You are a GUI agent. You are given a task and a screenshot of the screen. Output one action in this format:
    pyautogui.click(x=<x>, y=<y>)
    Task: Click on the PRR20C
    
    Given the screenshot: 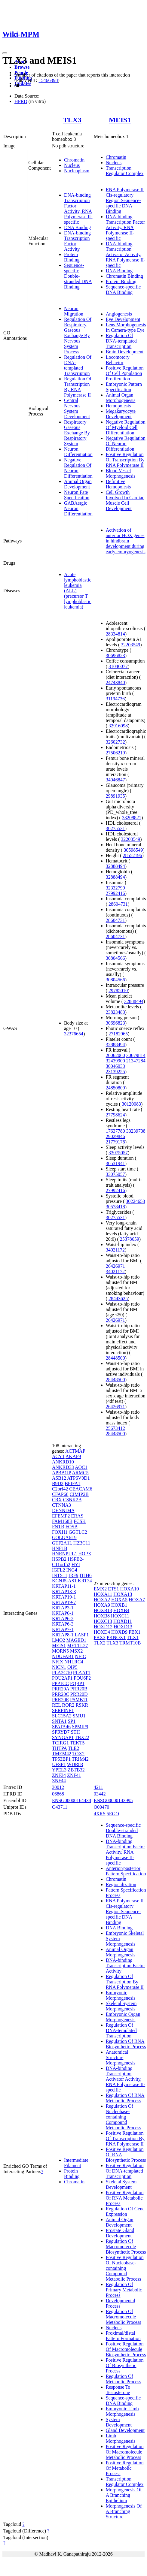 What is the action you would take?
    pyautogui.click(x=60, y=1694)
    